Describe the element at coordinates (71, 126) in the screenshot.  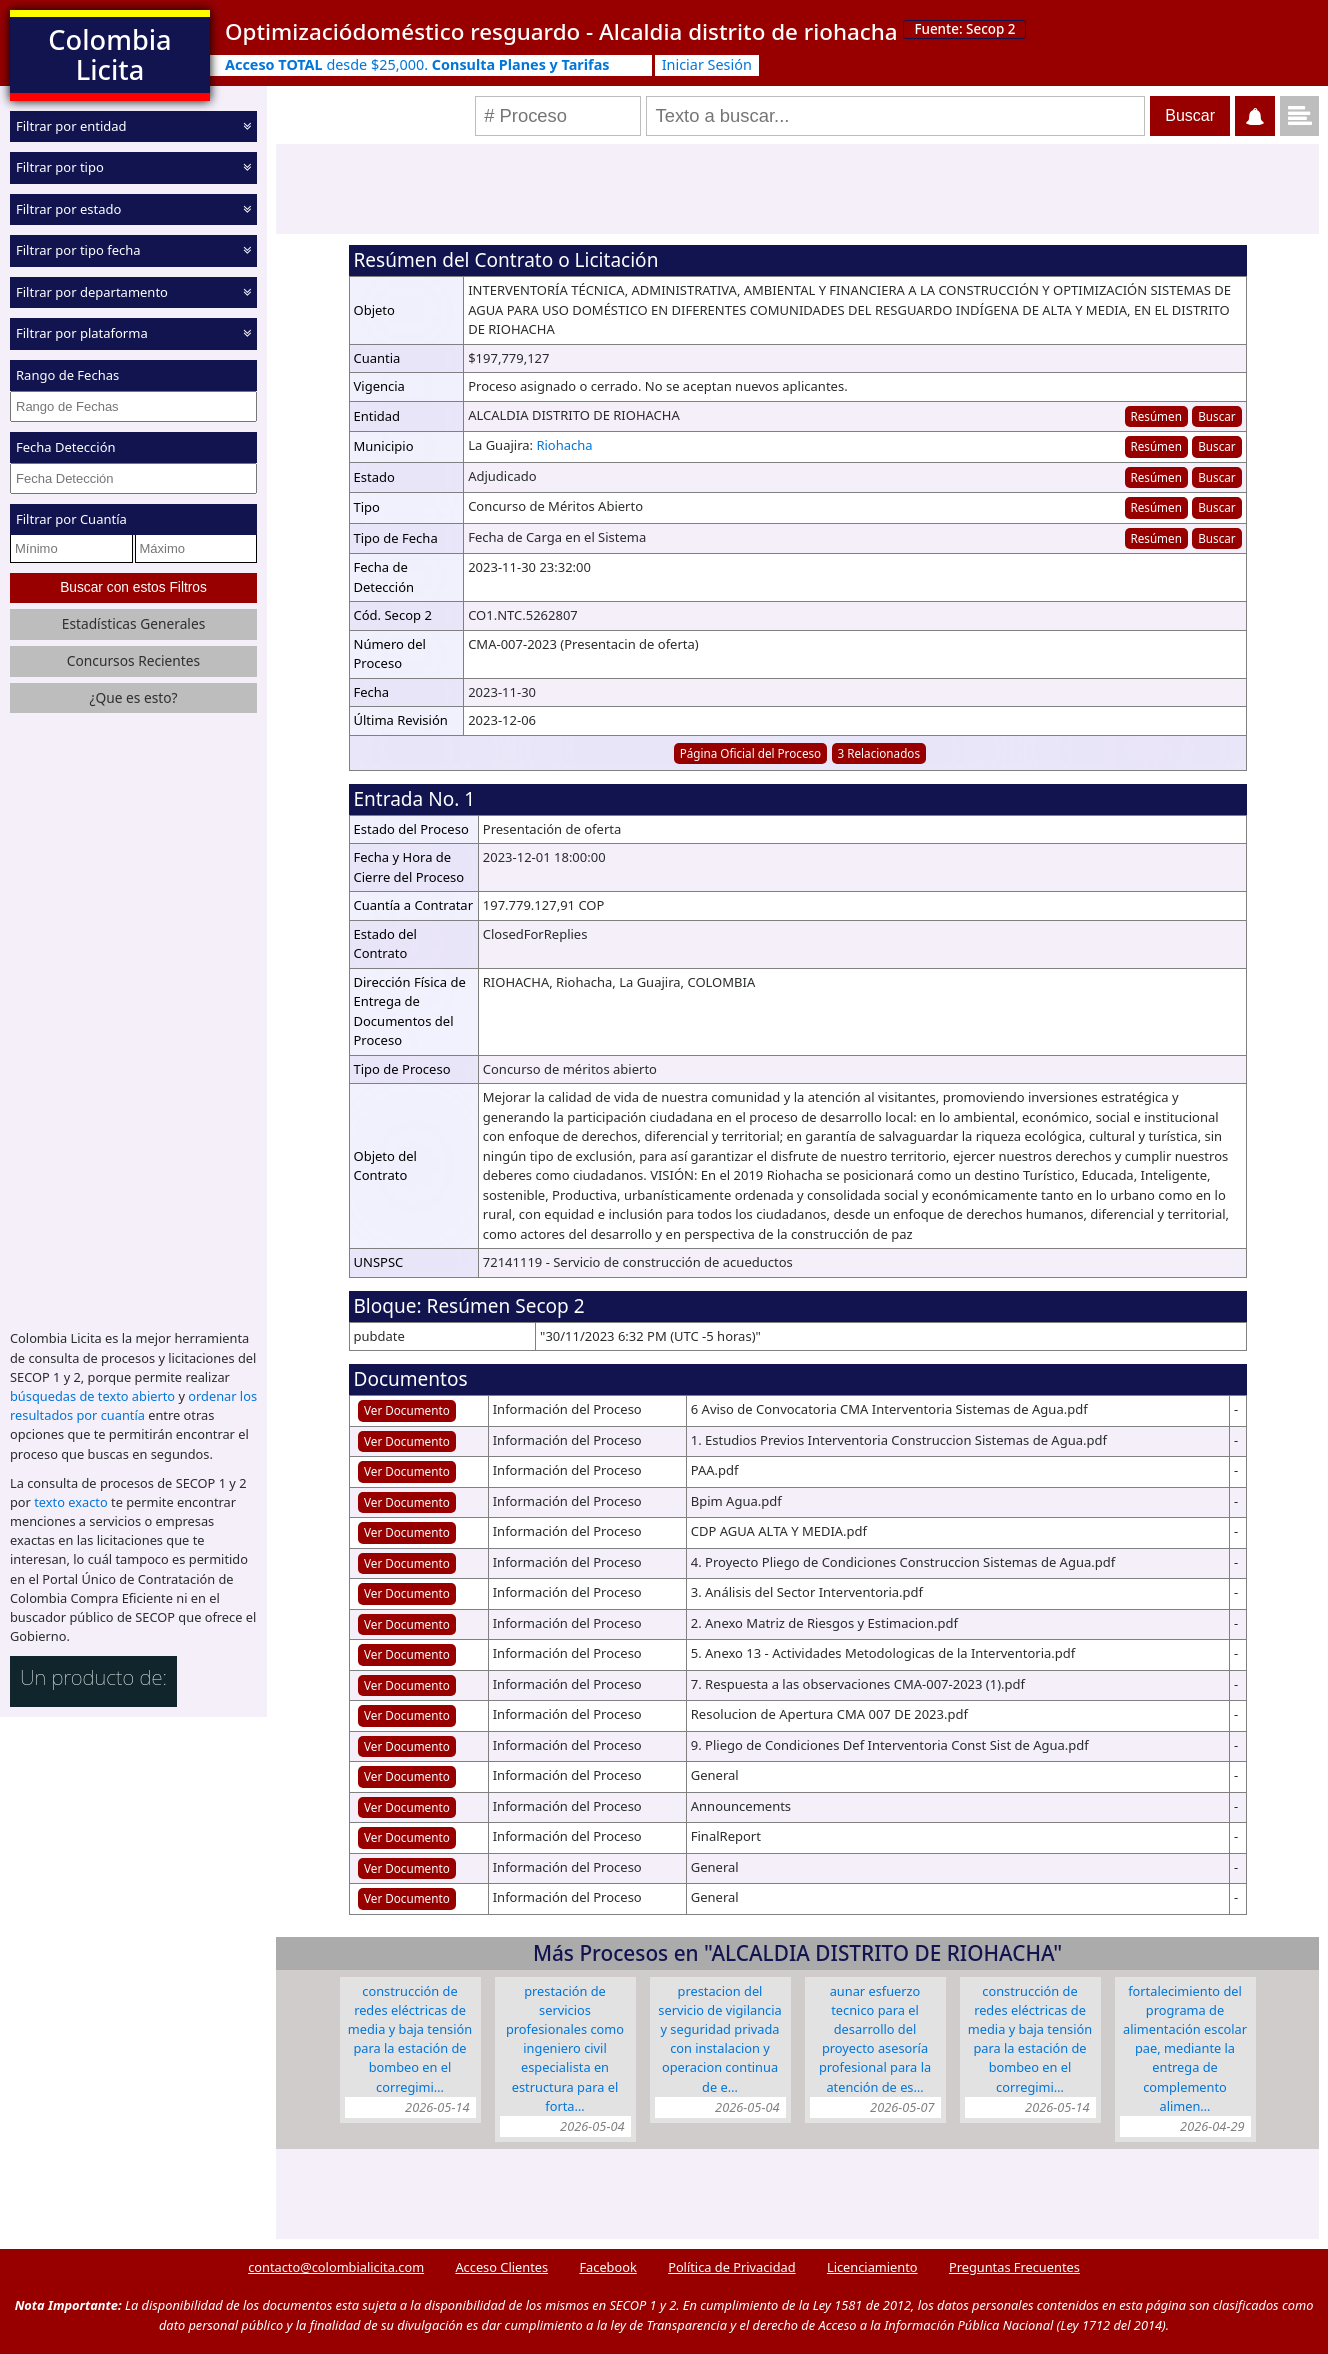
I see `Filtrar por entidad` at that location.